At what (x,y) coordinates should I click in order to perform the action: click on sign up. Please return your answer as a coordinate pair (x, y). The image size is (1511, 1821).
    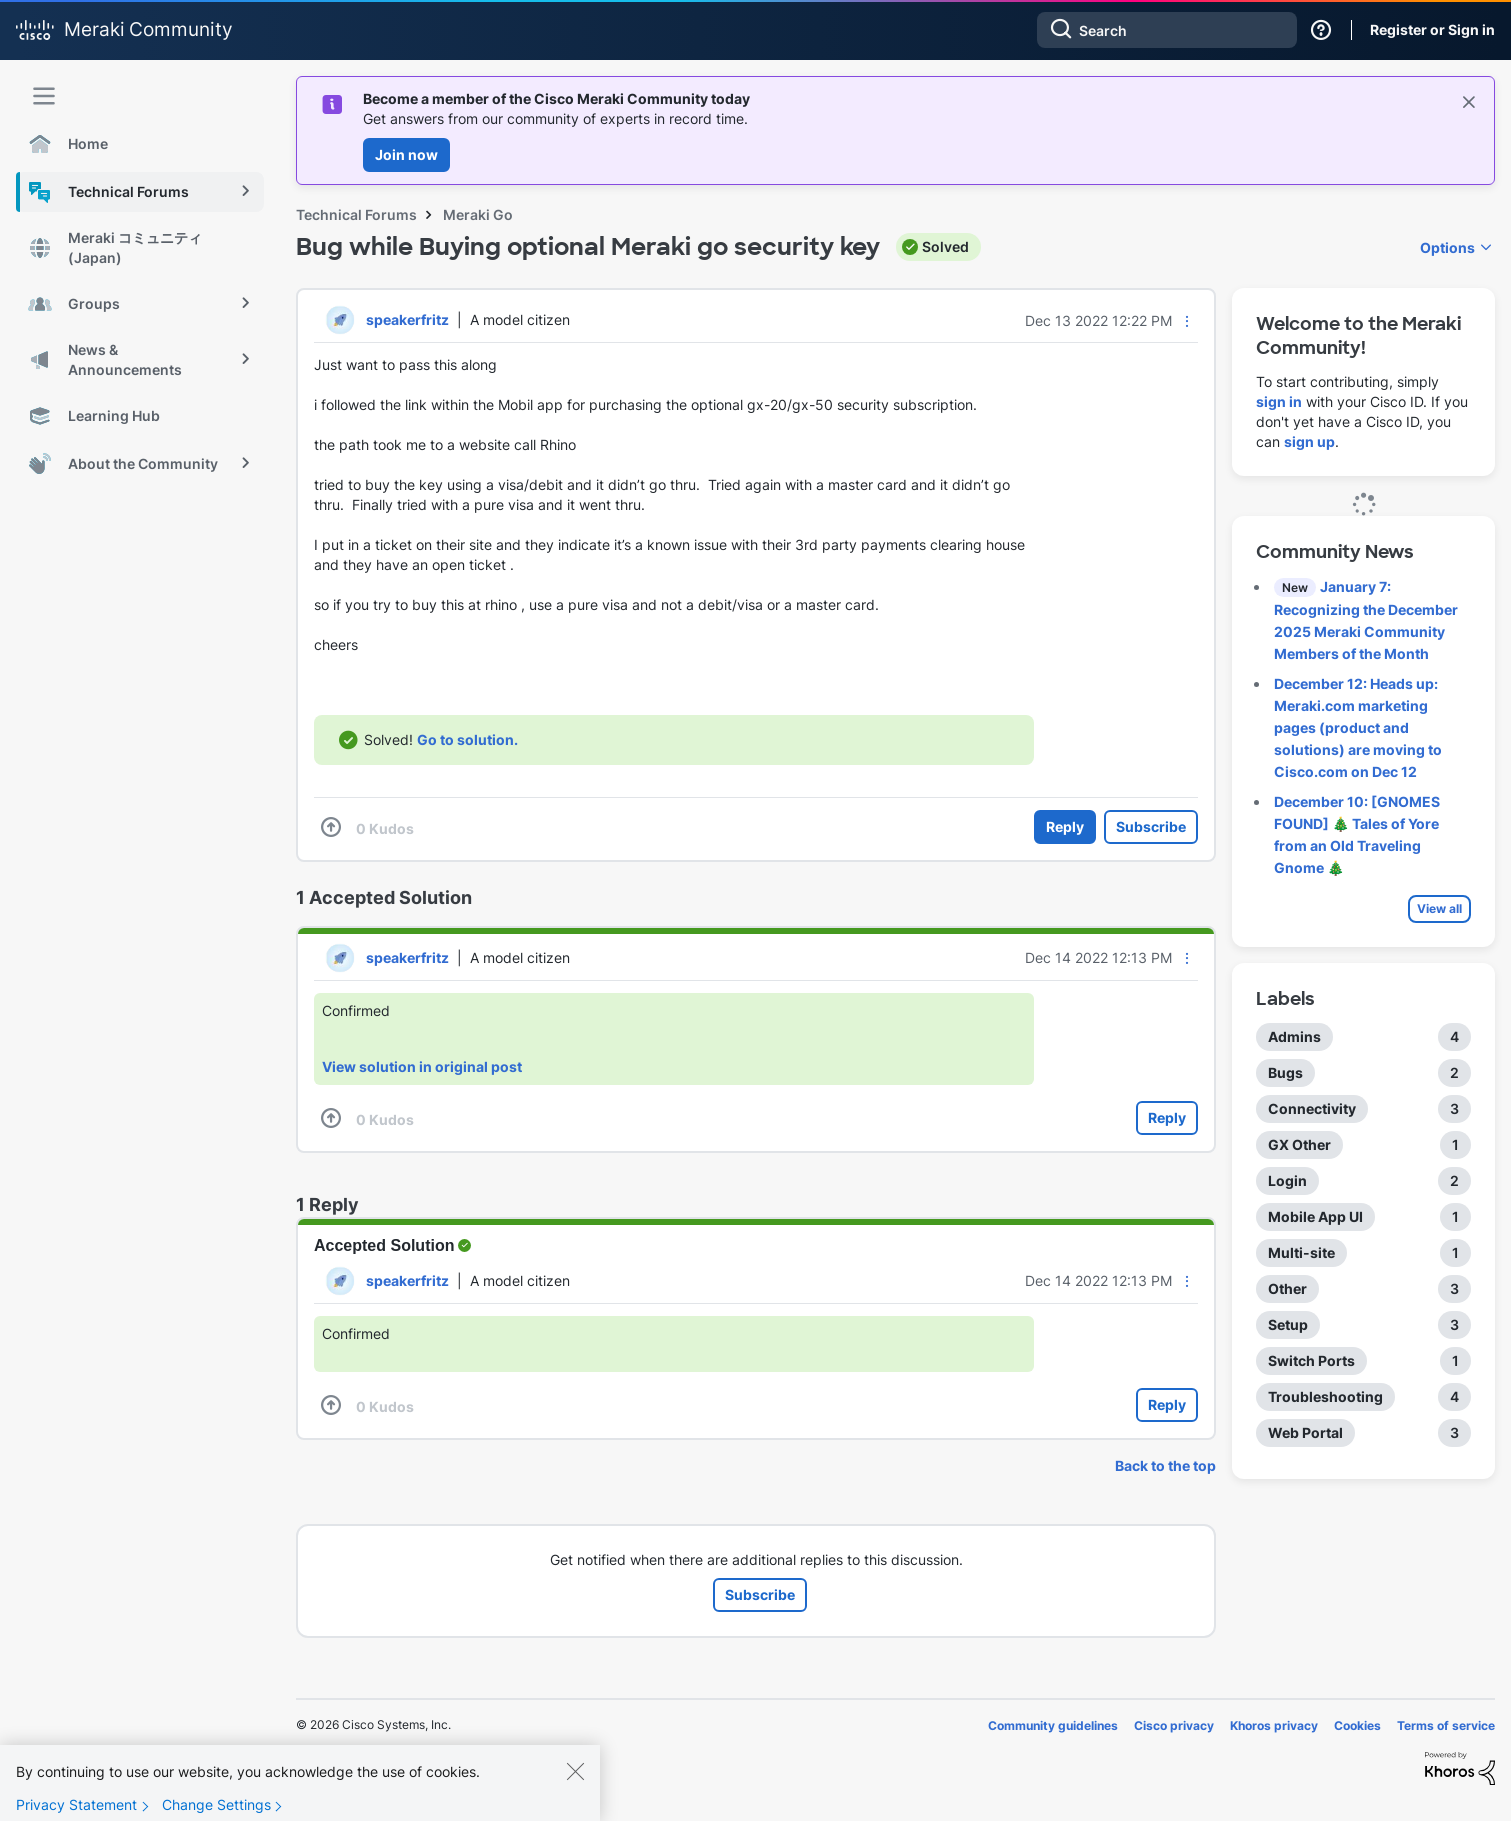
    Looking at the image, I should click on (1309, 441).